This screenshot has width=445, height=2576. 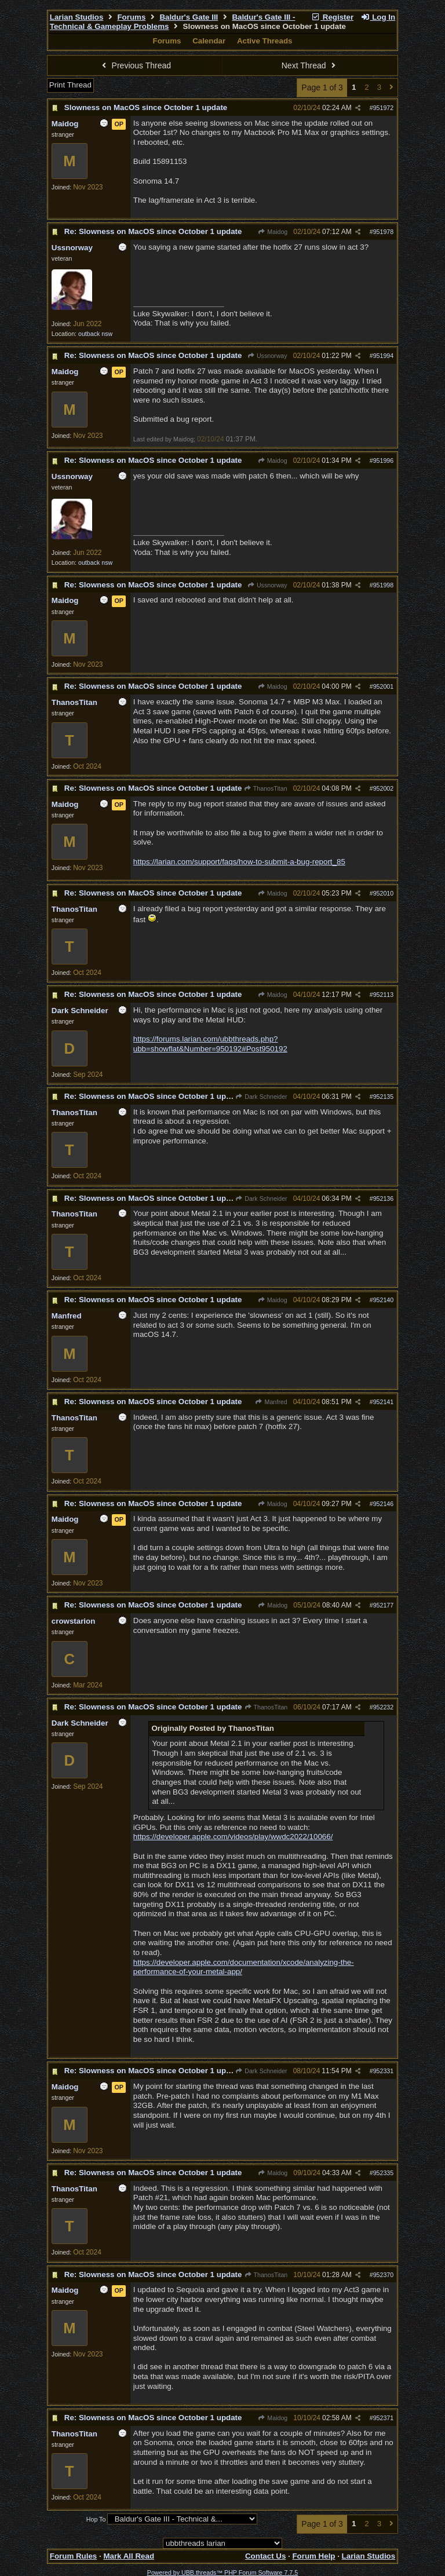 I want to click on 952370, so click(x=383, y=2274).